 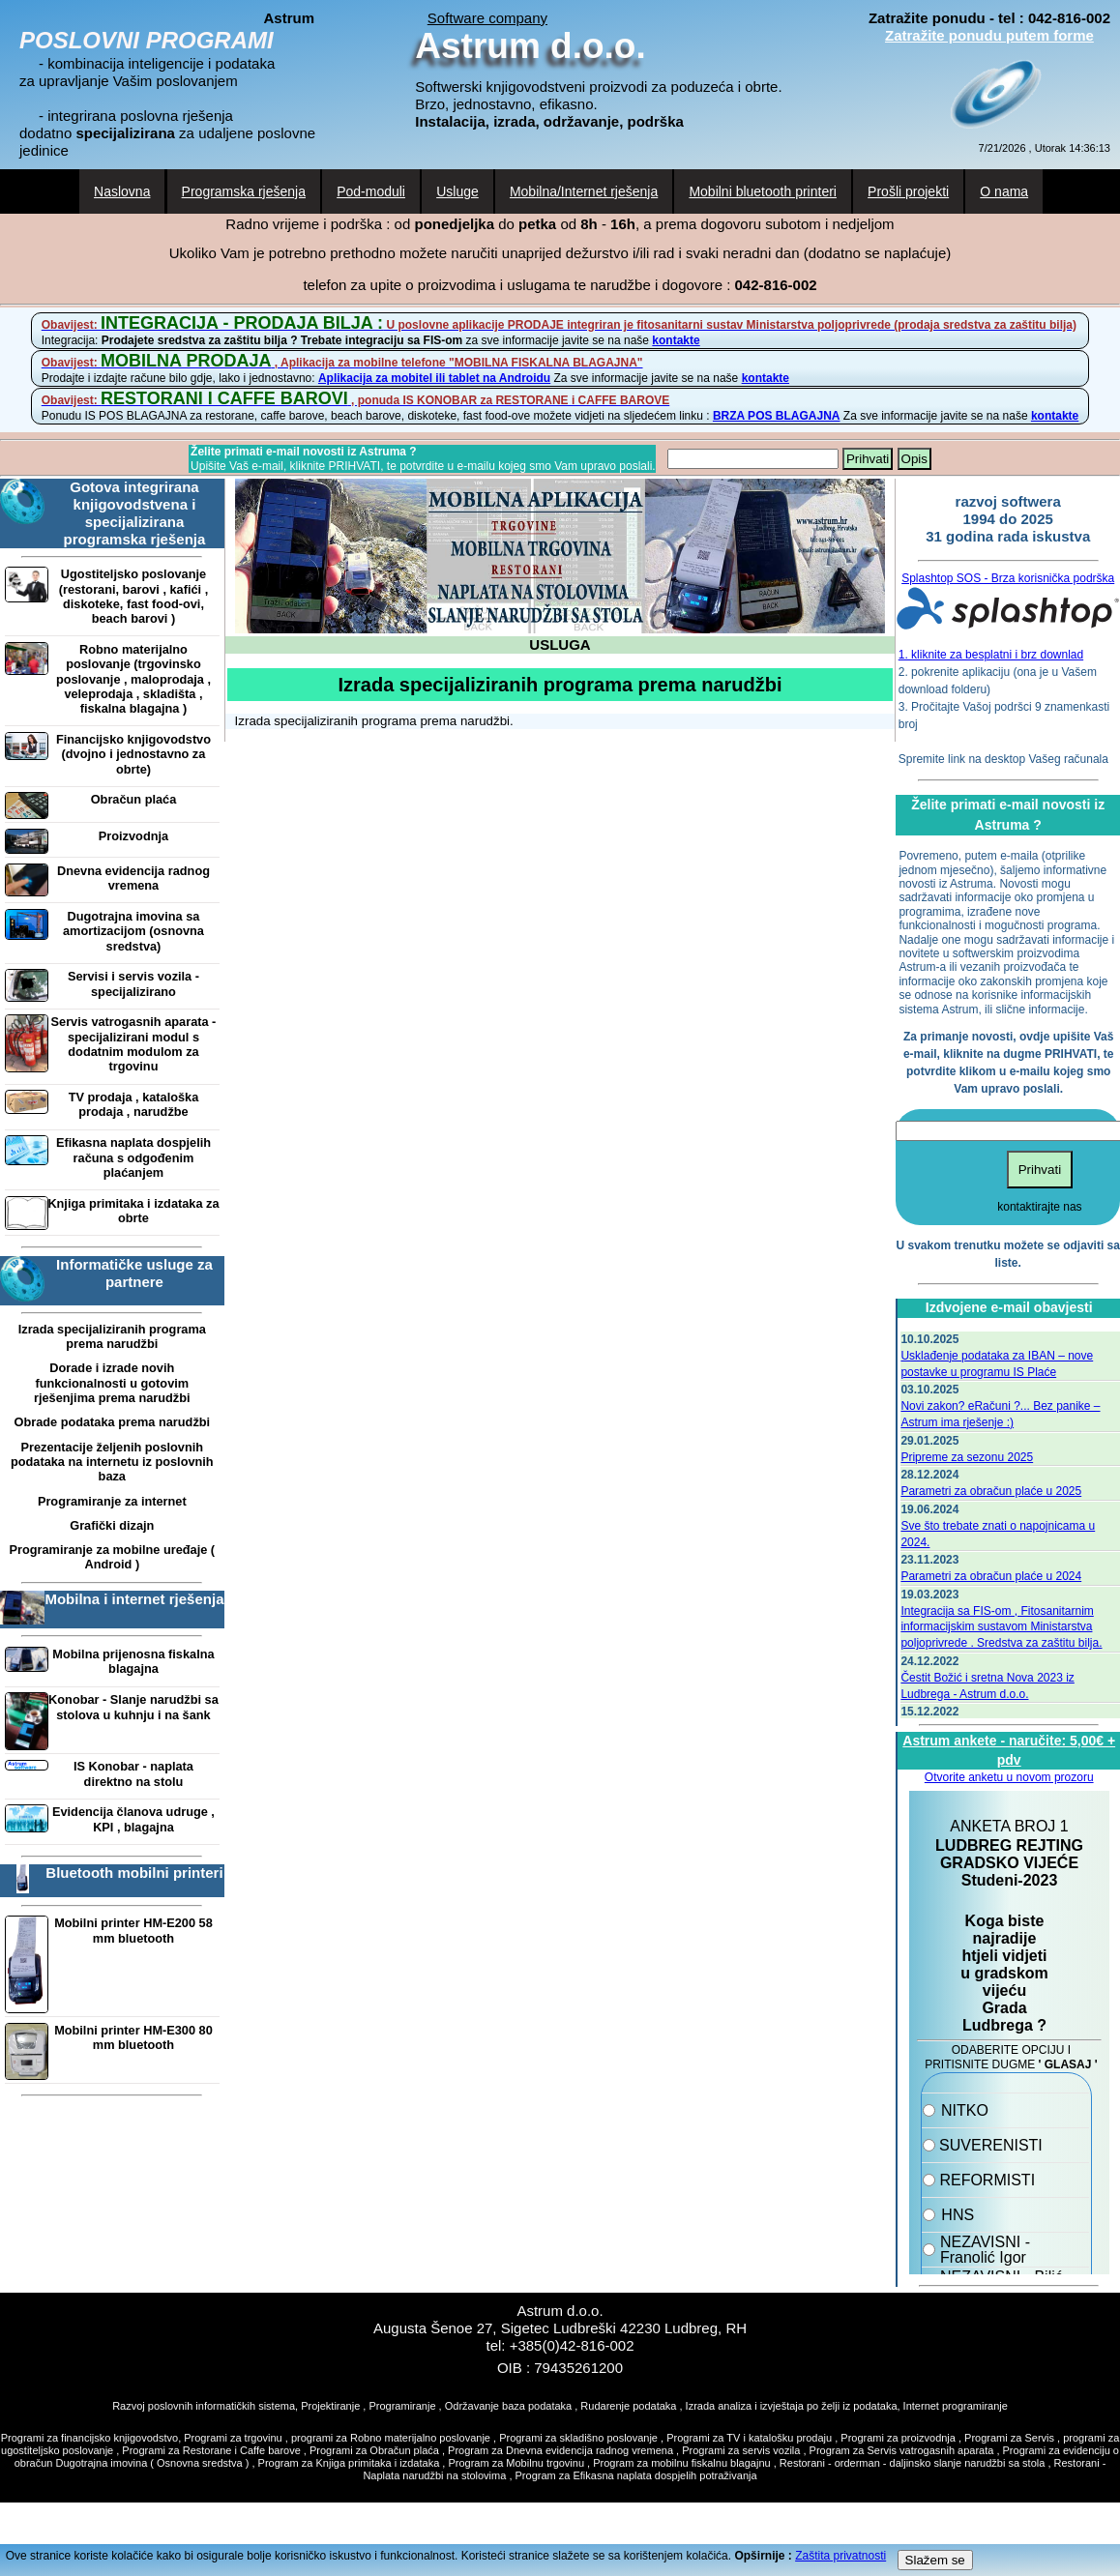 What do you see at coordinates (133, 878) in the screenshot?
I see `Dnevna evidencija radnog vremena` at bounding box center [133, 878].